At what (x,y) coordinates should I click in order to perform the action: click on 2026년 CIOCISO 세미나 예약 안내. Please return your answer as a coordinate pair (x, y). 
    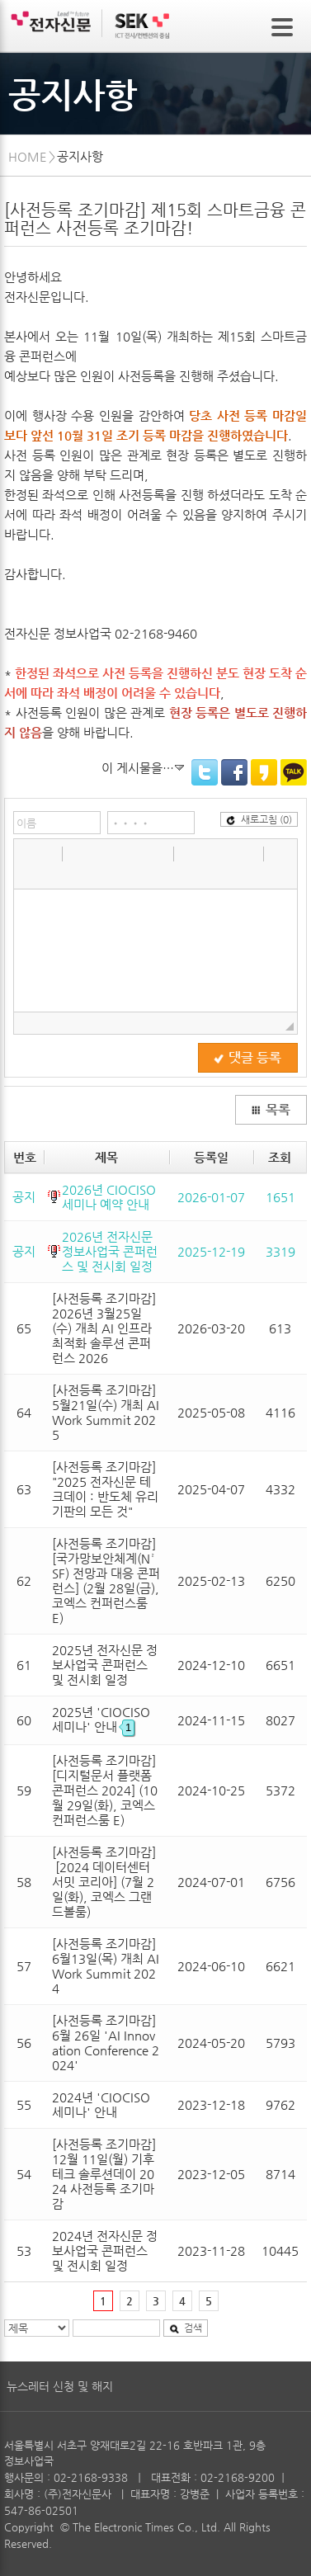
    Looking at the image, I should click on (109, 1196).